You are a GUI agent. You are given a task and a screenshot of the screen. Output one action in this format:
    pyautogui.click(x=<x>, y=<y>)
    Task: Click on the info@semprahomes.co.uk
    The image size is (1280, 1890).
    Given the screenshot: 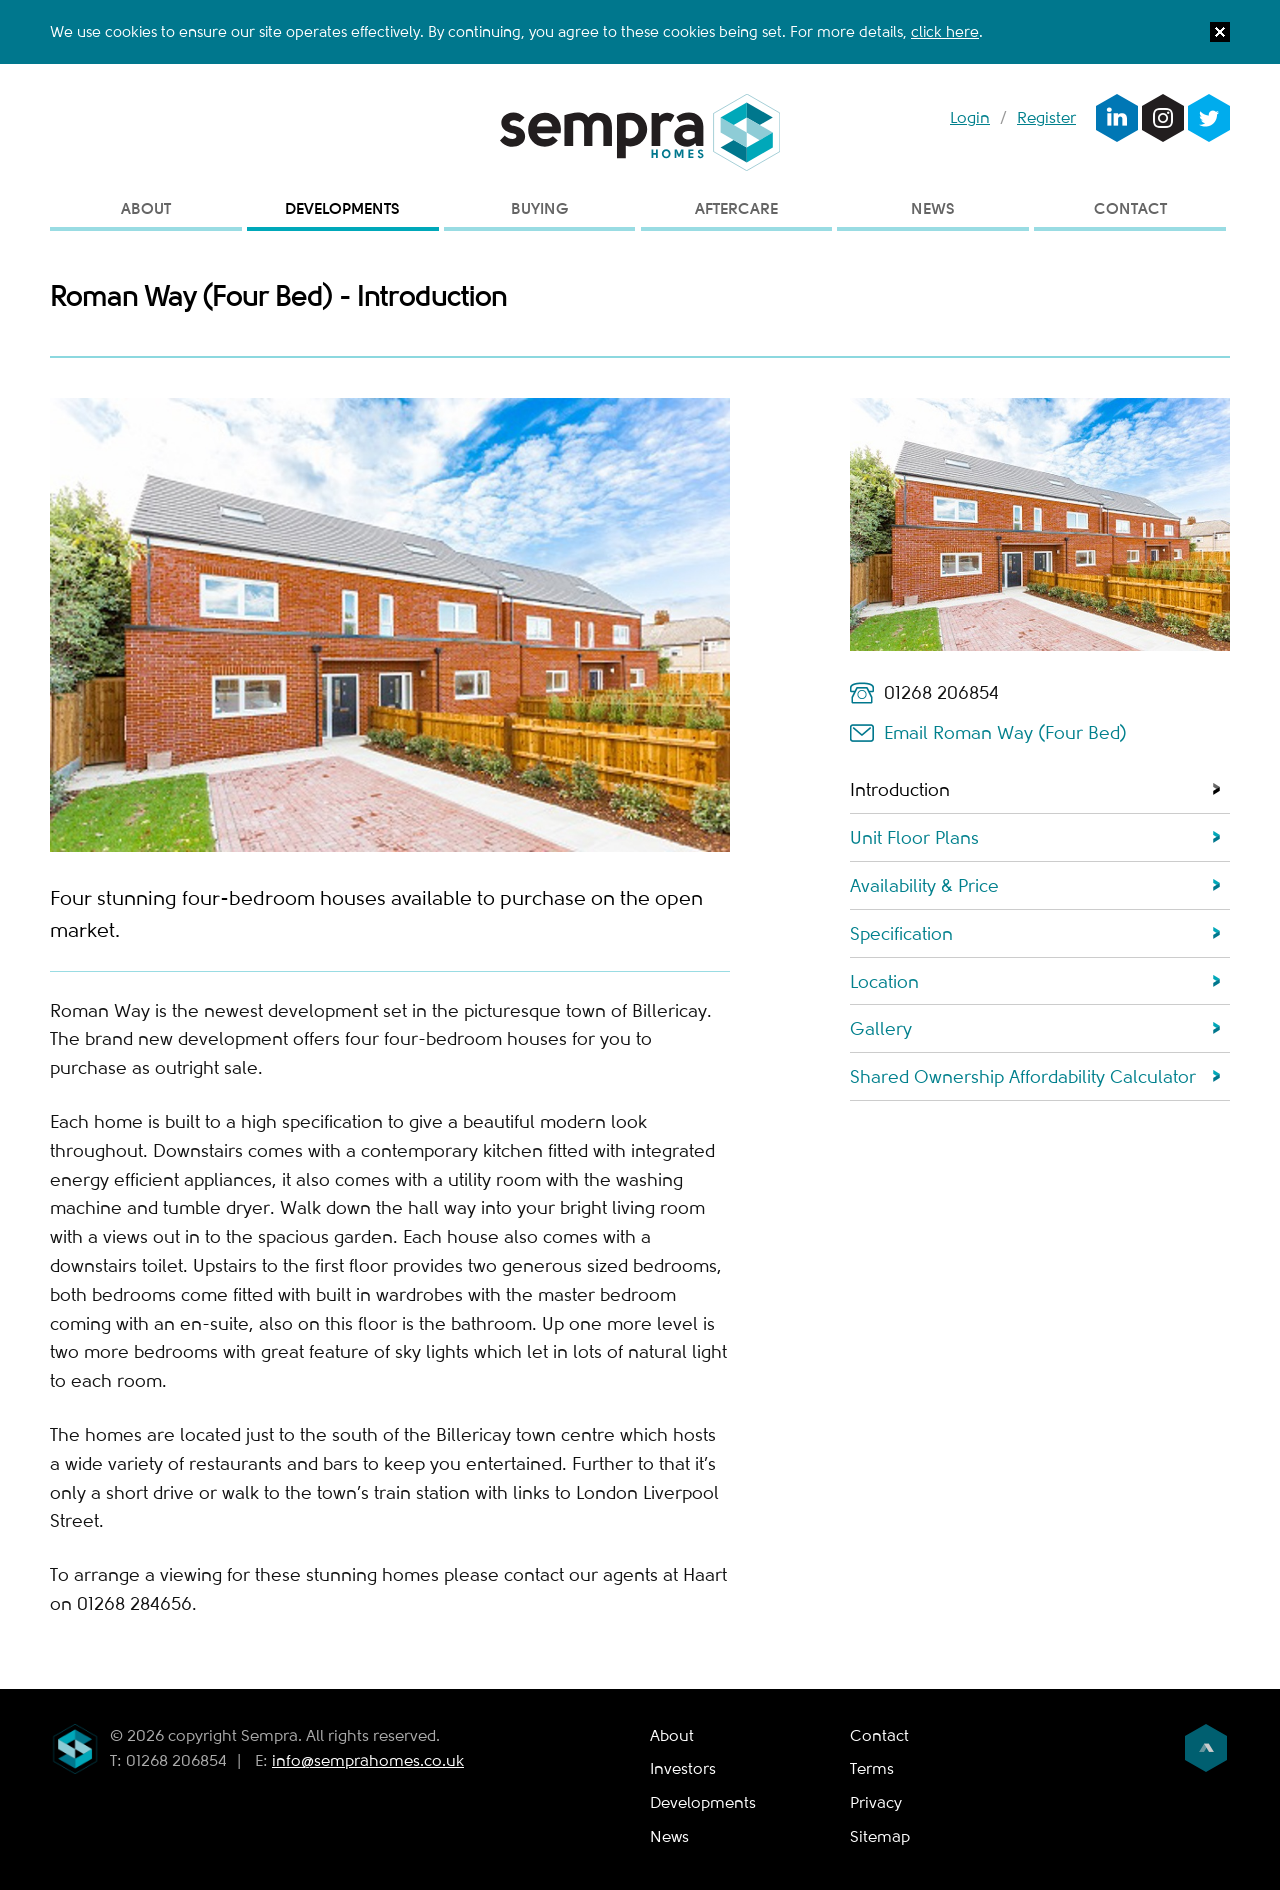 What is the action you would take?
    pyautogui.click(x=368, y=1761)
    